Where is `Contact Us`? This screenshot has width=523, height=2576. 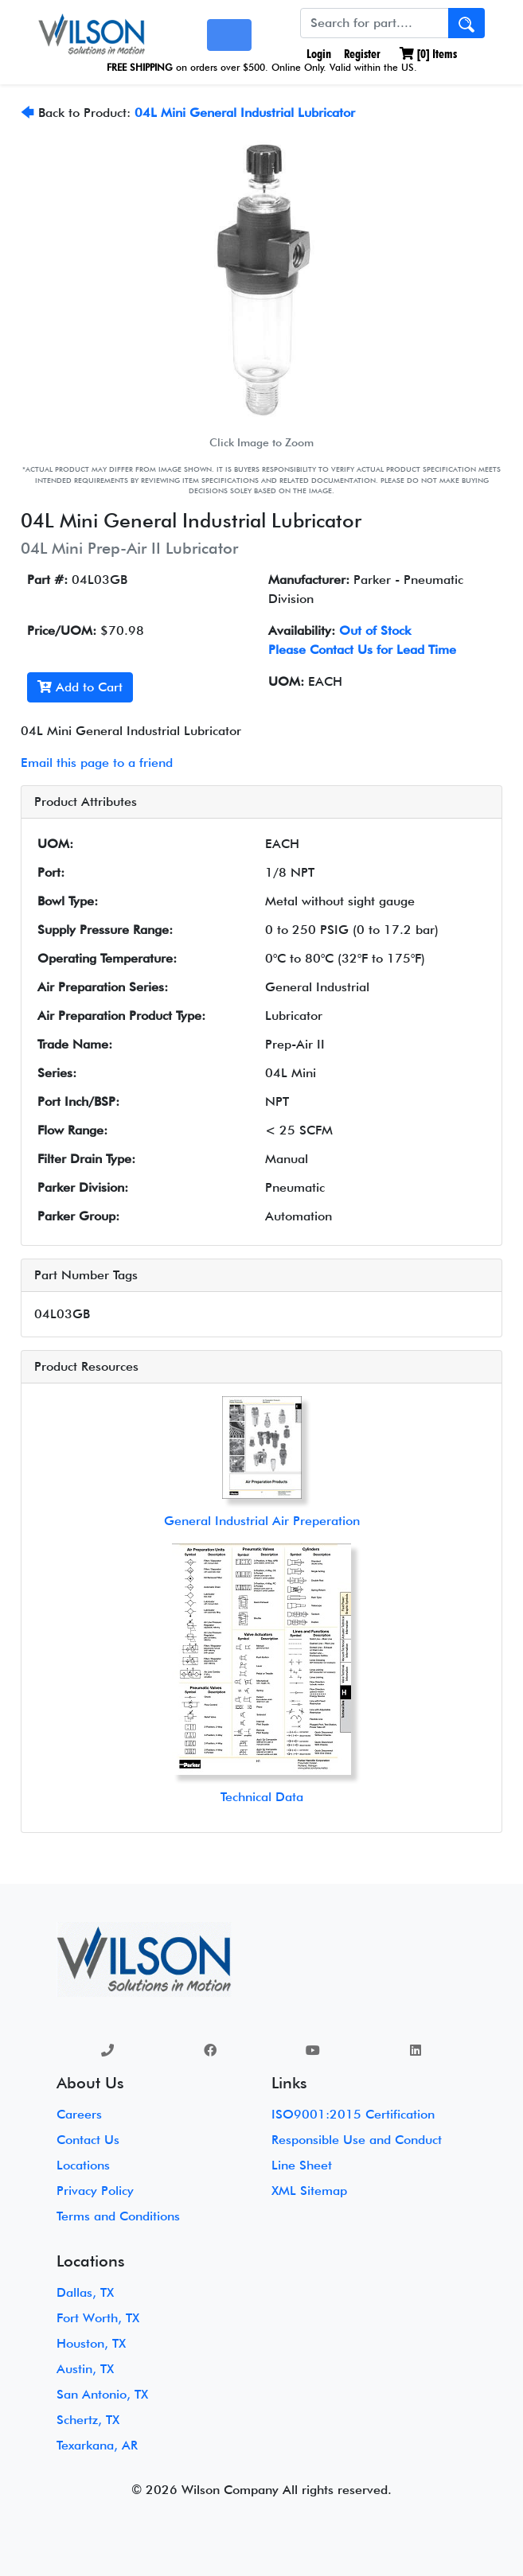
Contact Us is located at coordinates (88, 2139).